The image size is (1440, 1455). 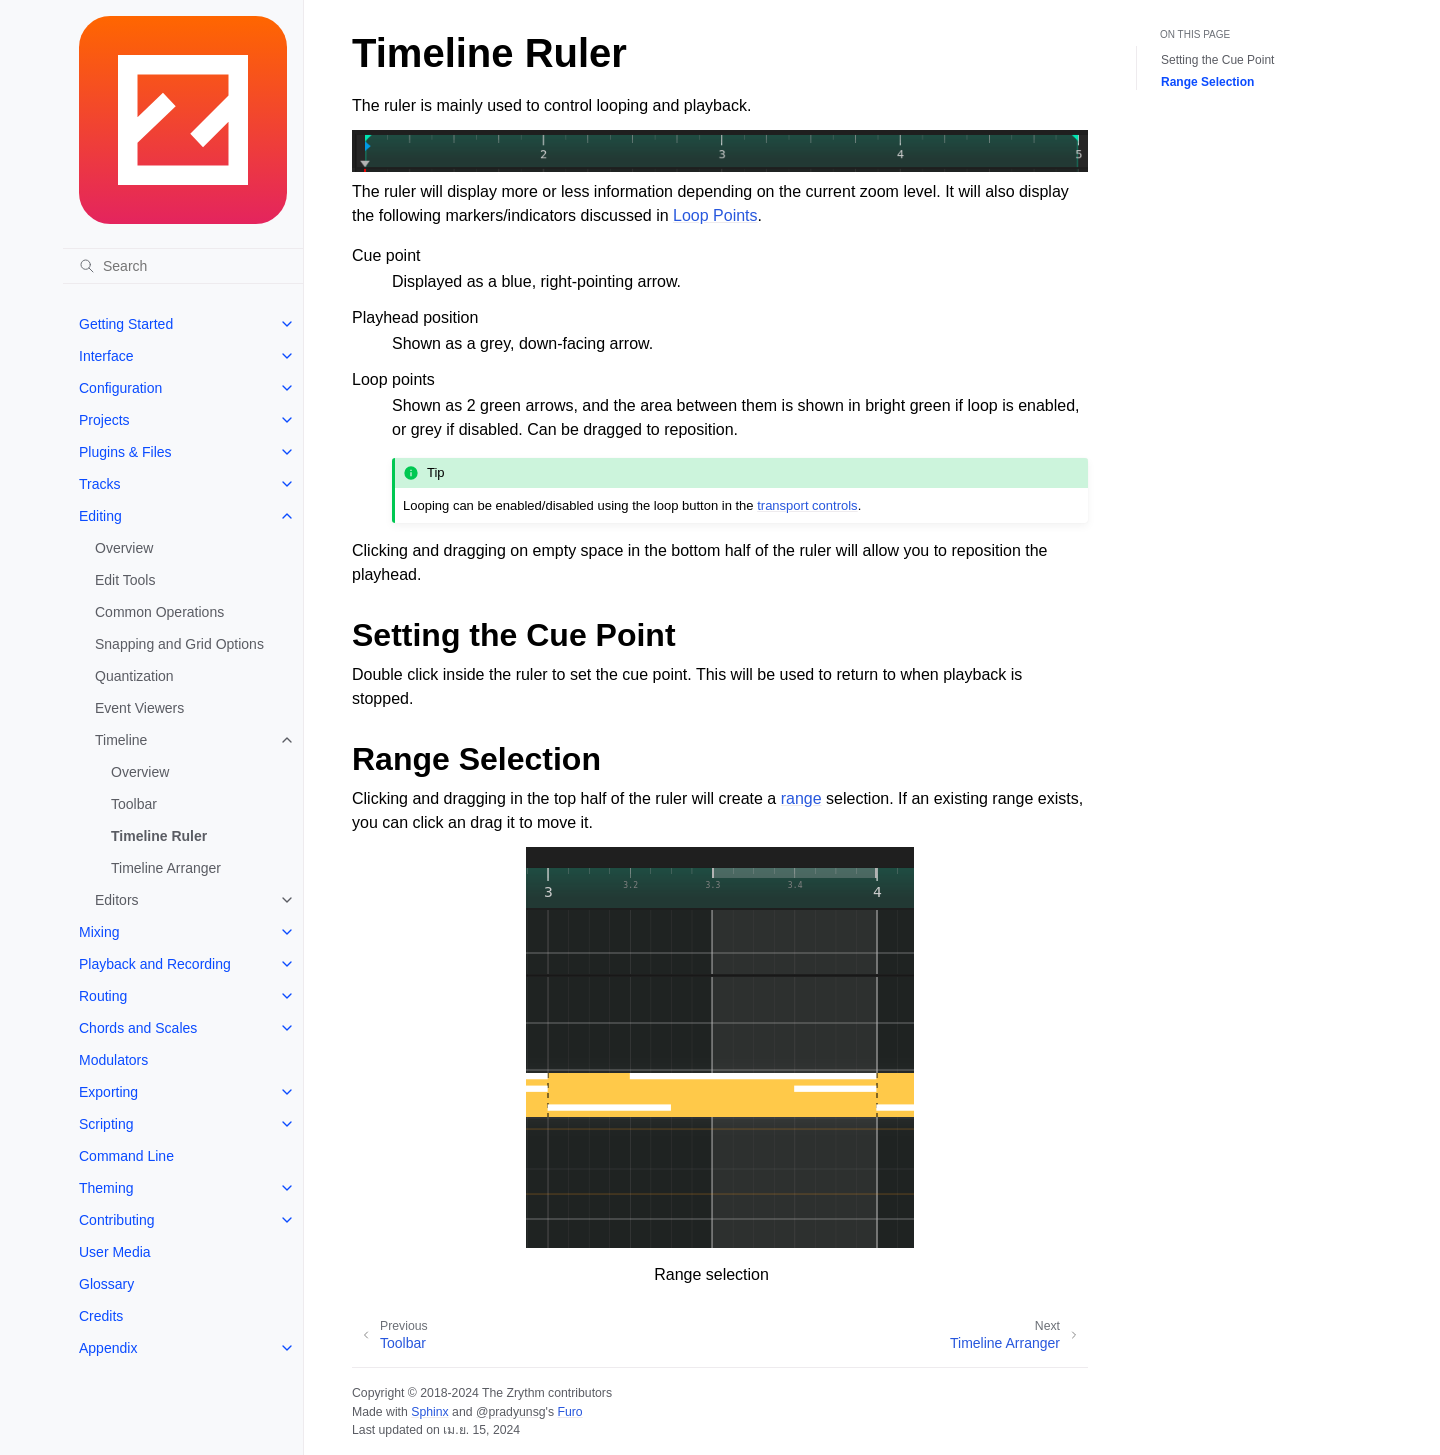 I want to click on User Media, so click(x=115, y=1252).